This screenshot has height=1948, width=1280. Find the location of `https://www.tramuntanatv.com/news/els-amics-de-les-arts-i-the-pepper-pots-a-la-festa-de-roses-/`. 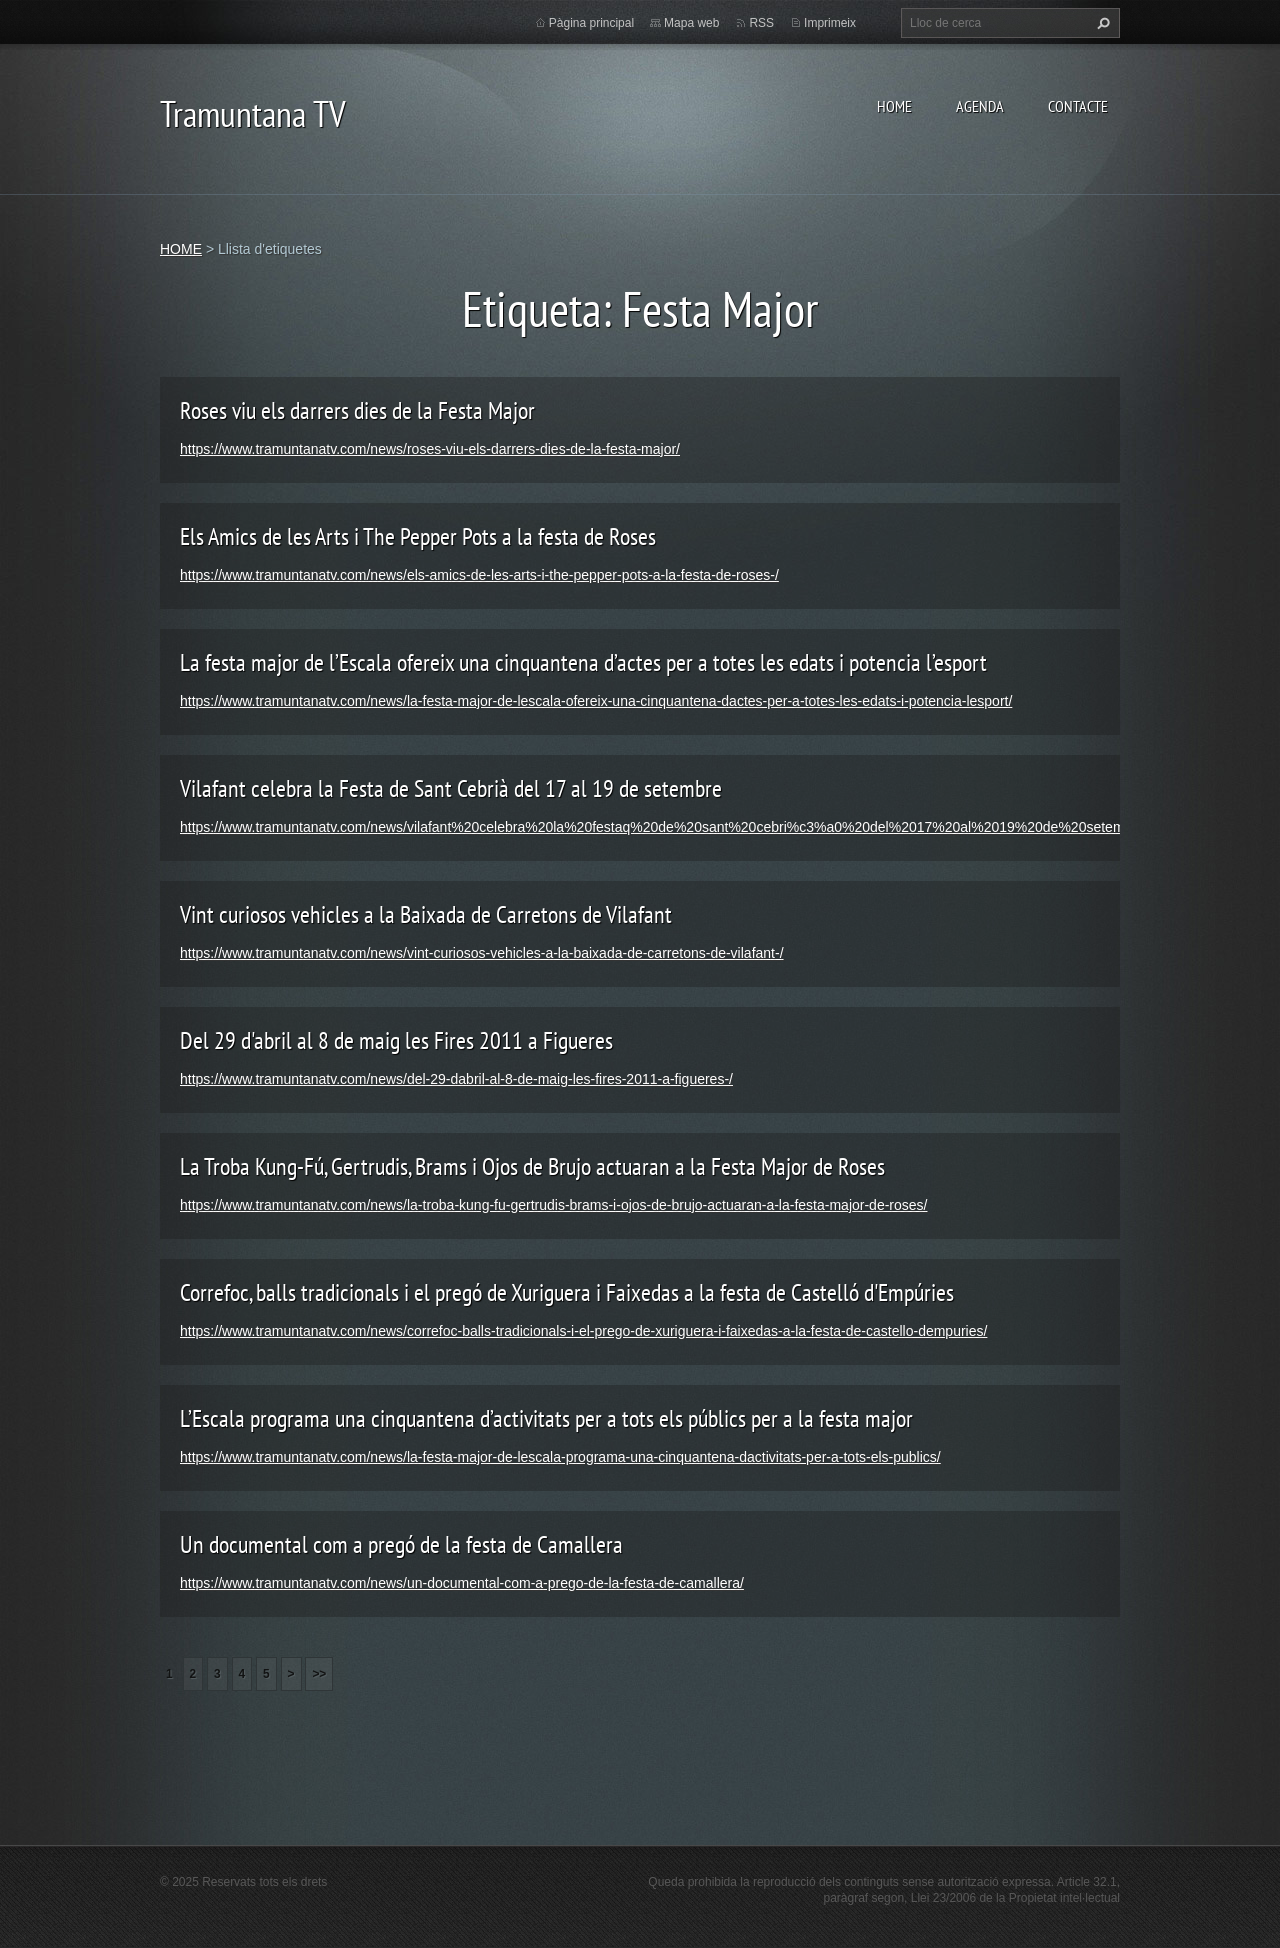

https://www.tramuntanatv.com/news/els-amics-de-les-arts-i-the-pepper-pots-a-la-festa-de-roses-/ is located at coordinates (479, 575).